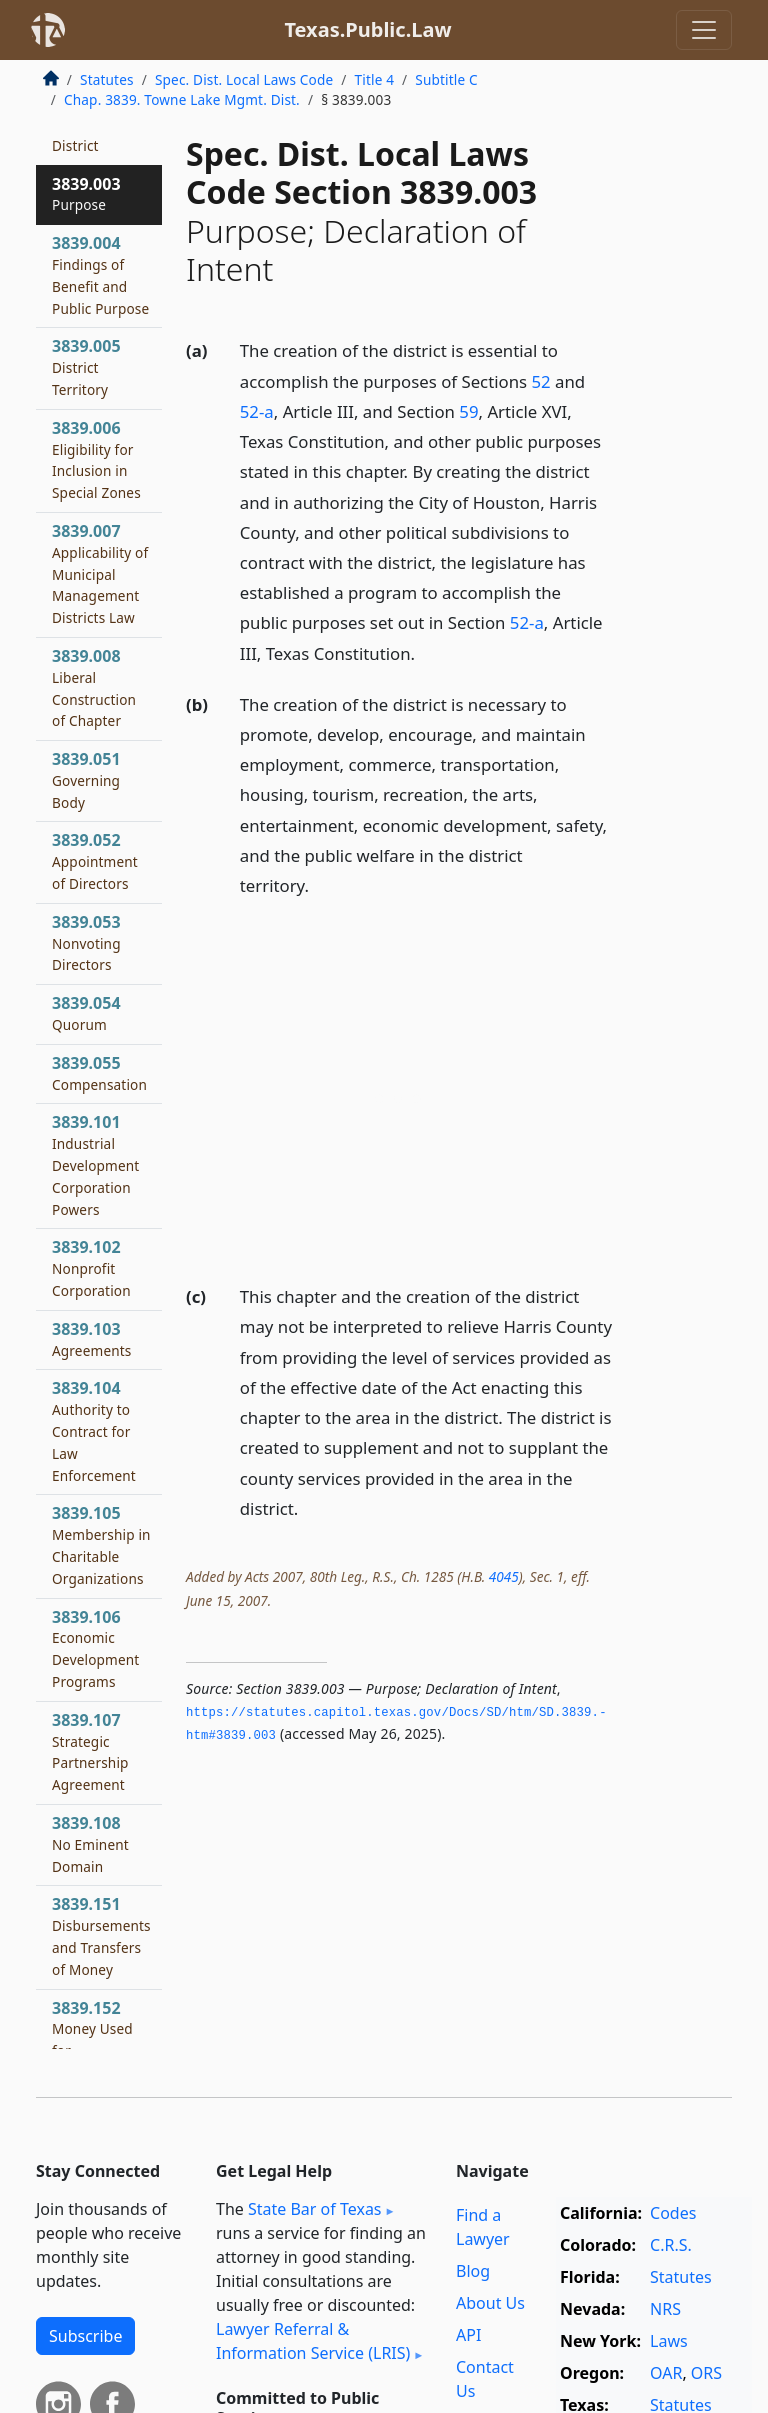 Image resolution: width=768 pixels, height=2413 pixels. What do you see at coordinates (468, 411) in the screenshot?
I see `59` at bounding box center [468, 411].